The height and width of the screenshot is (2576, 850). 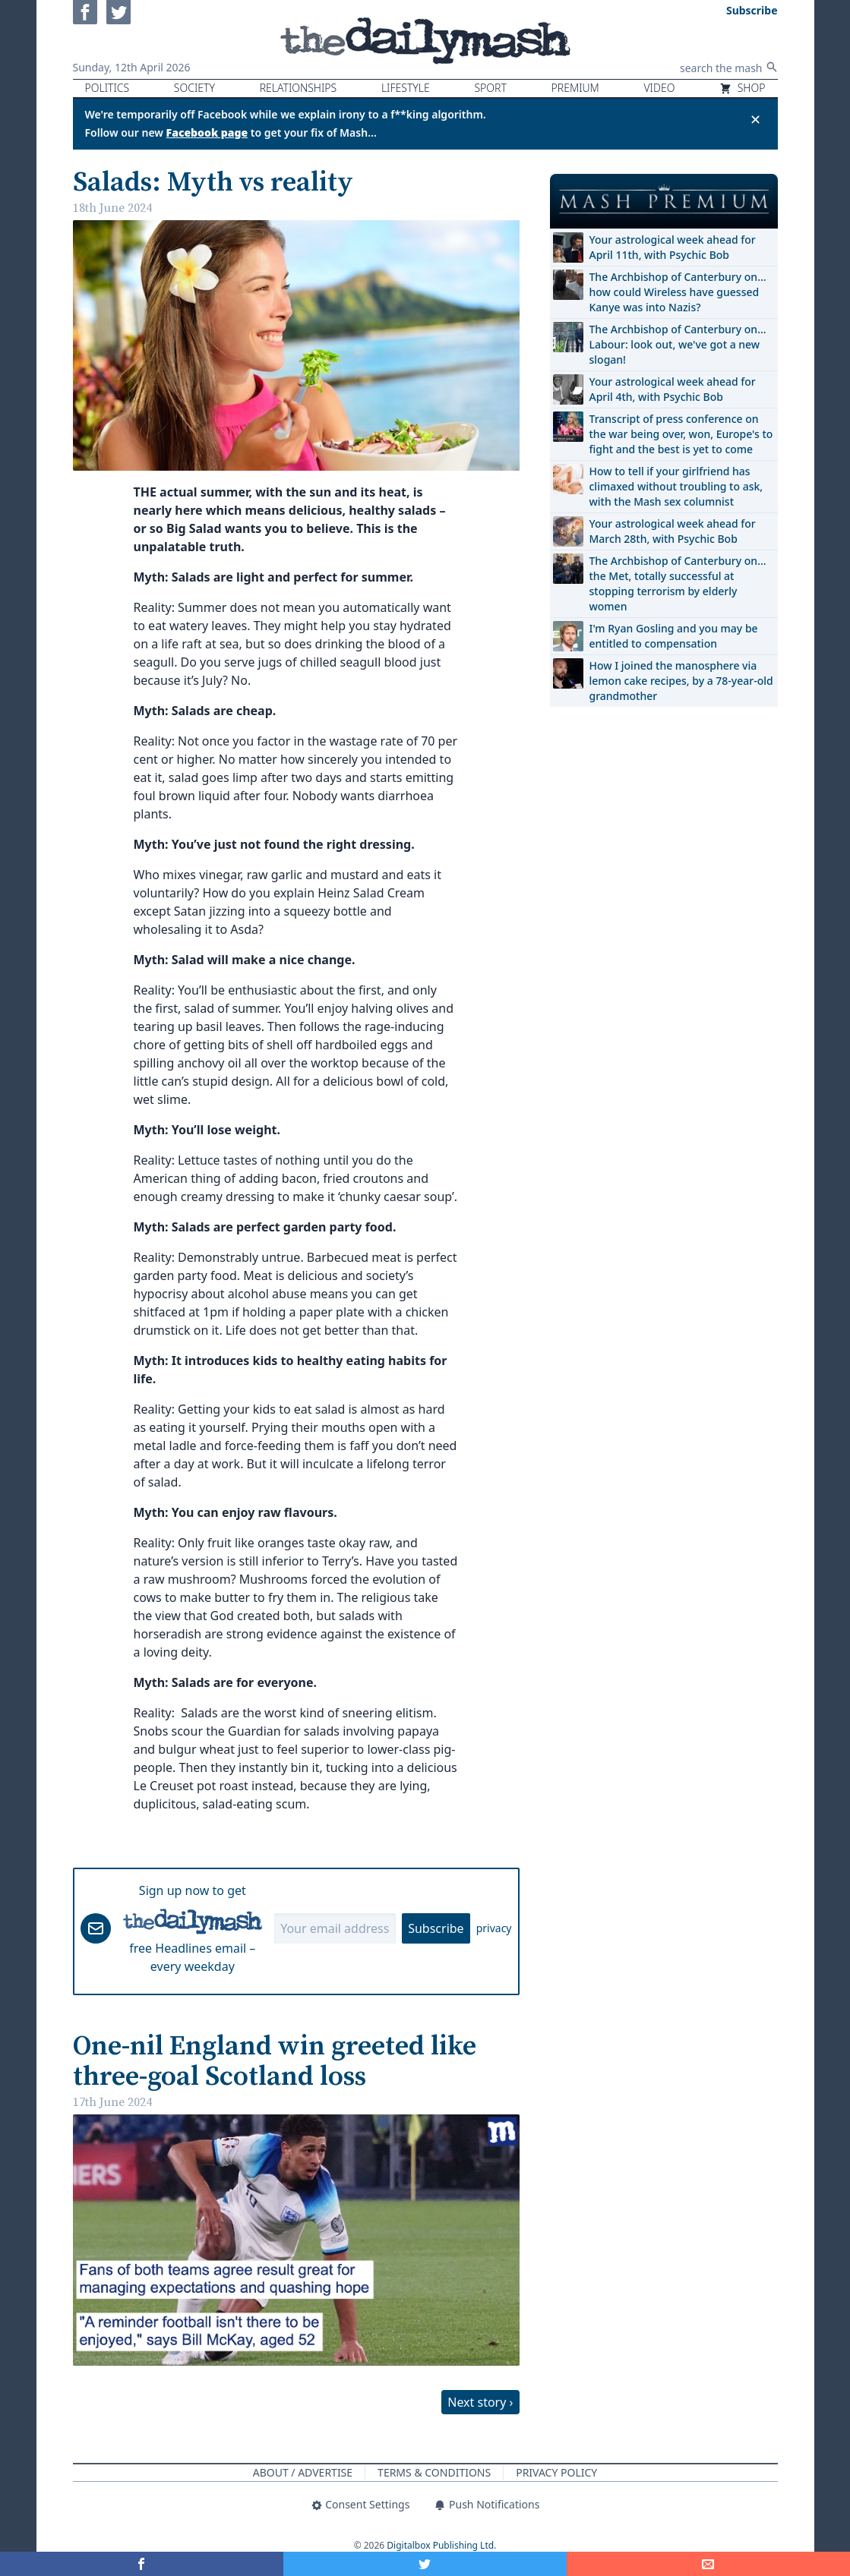 I want to click on Sport, so click(x=490, y=87).